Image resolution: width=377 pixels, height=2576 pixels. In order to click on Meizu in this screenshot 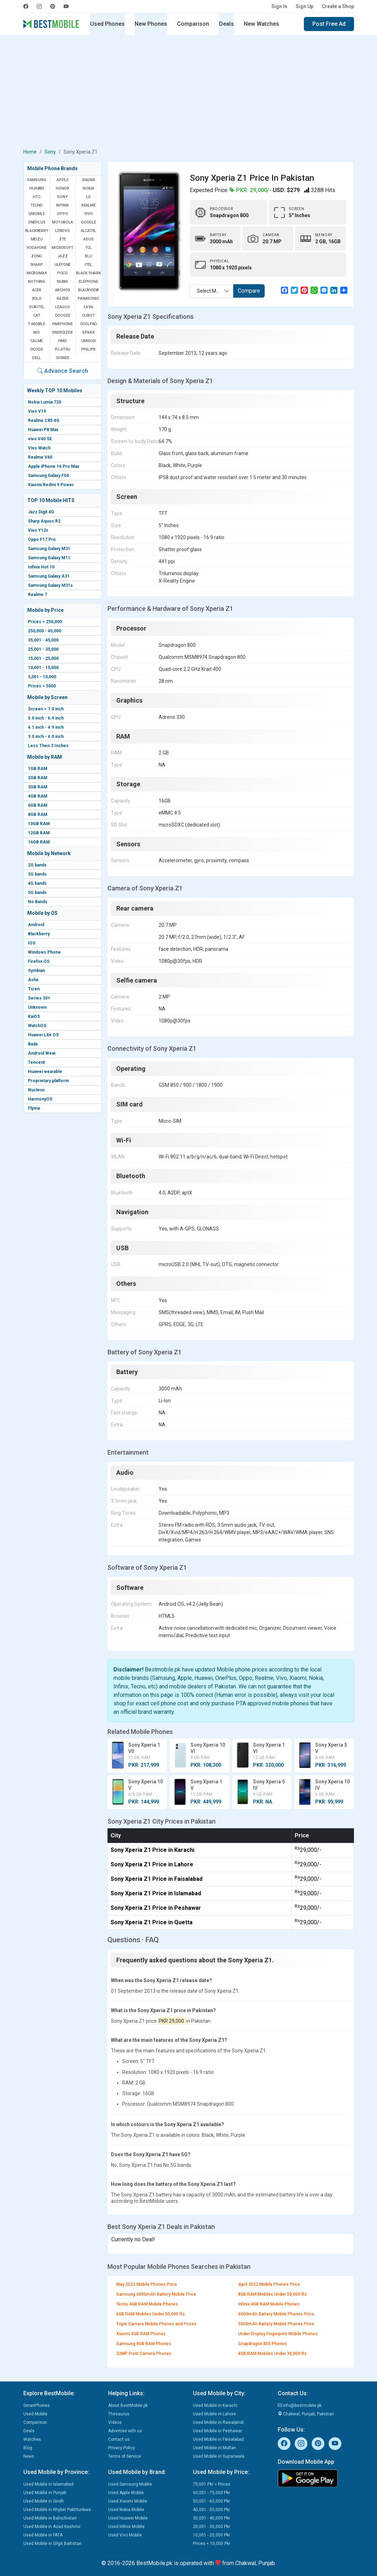, I will do `click(37, 239)`.